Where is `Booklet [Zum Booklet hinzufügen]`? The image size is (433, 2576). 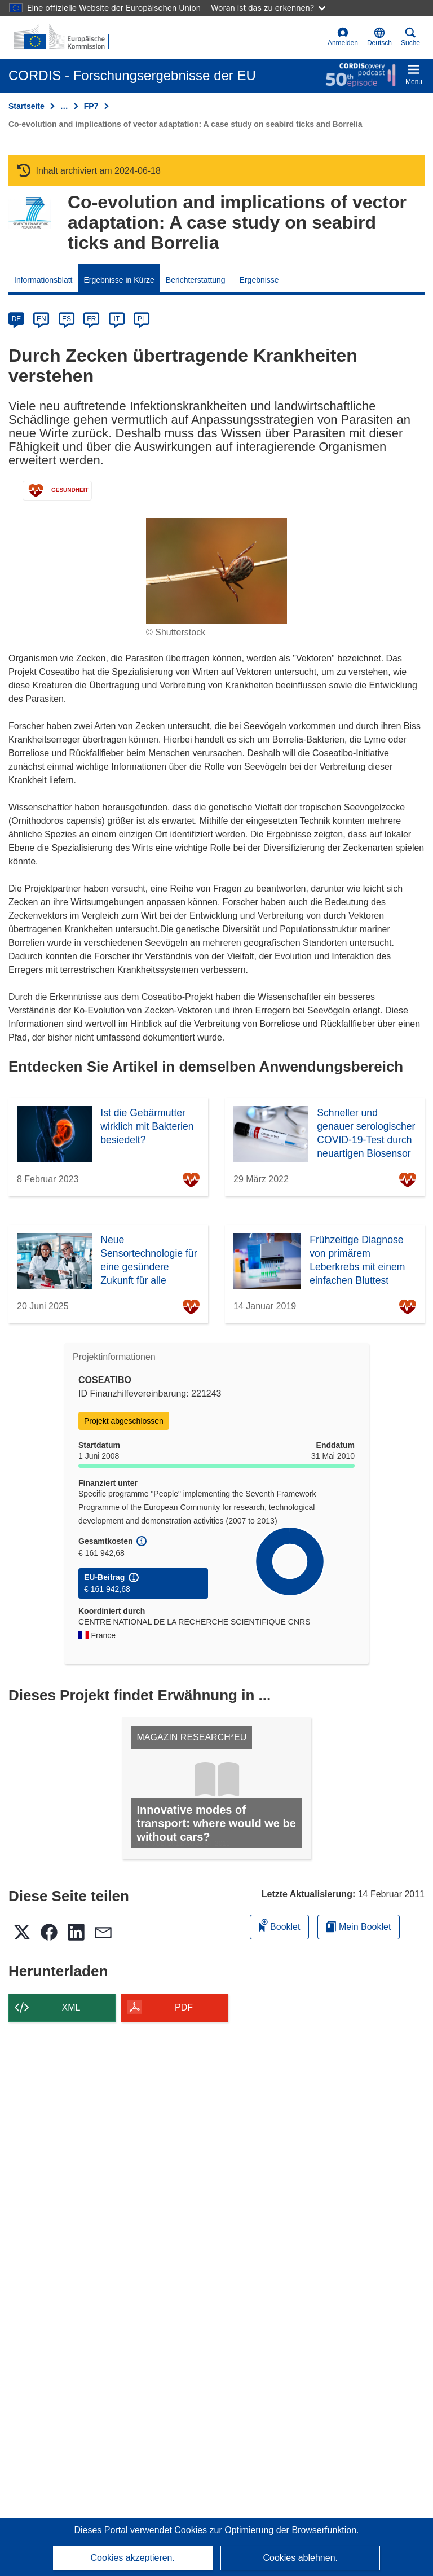
Booklet [Zum Booklet hinzufügen] is located at coordinates (280, 1925).